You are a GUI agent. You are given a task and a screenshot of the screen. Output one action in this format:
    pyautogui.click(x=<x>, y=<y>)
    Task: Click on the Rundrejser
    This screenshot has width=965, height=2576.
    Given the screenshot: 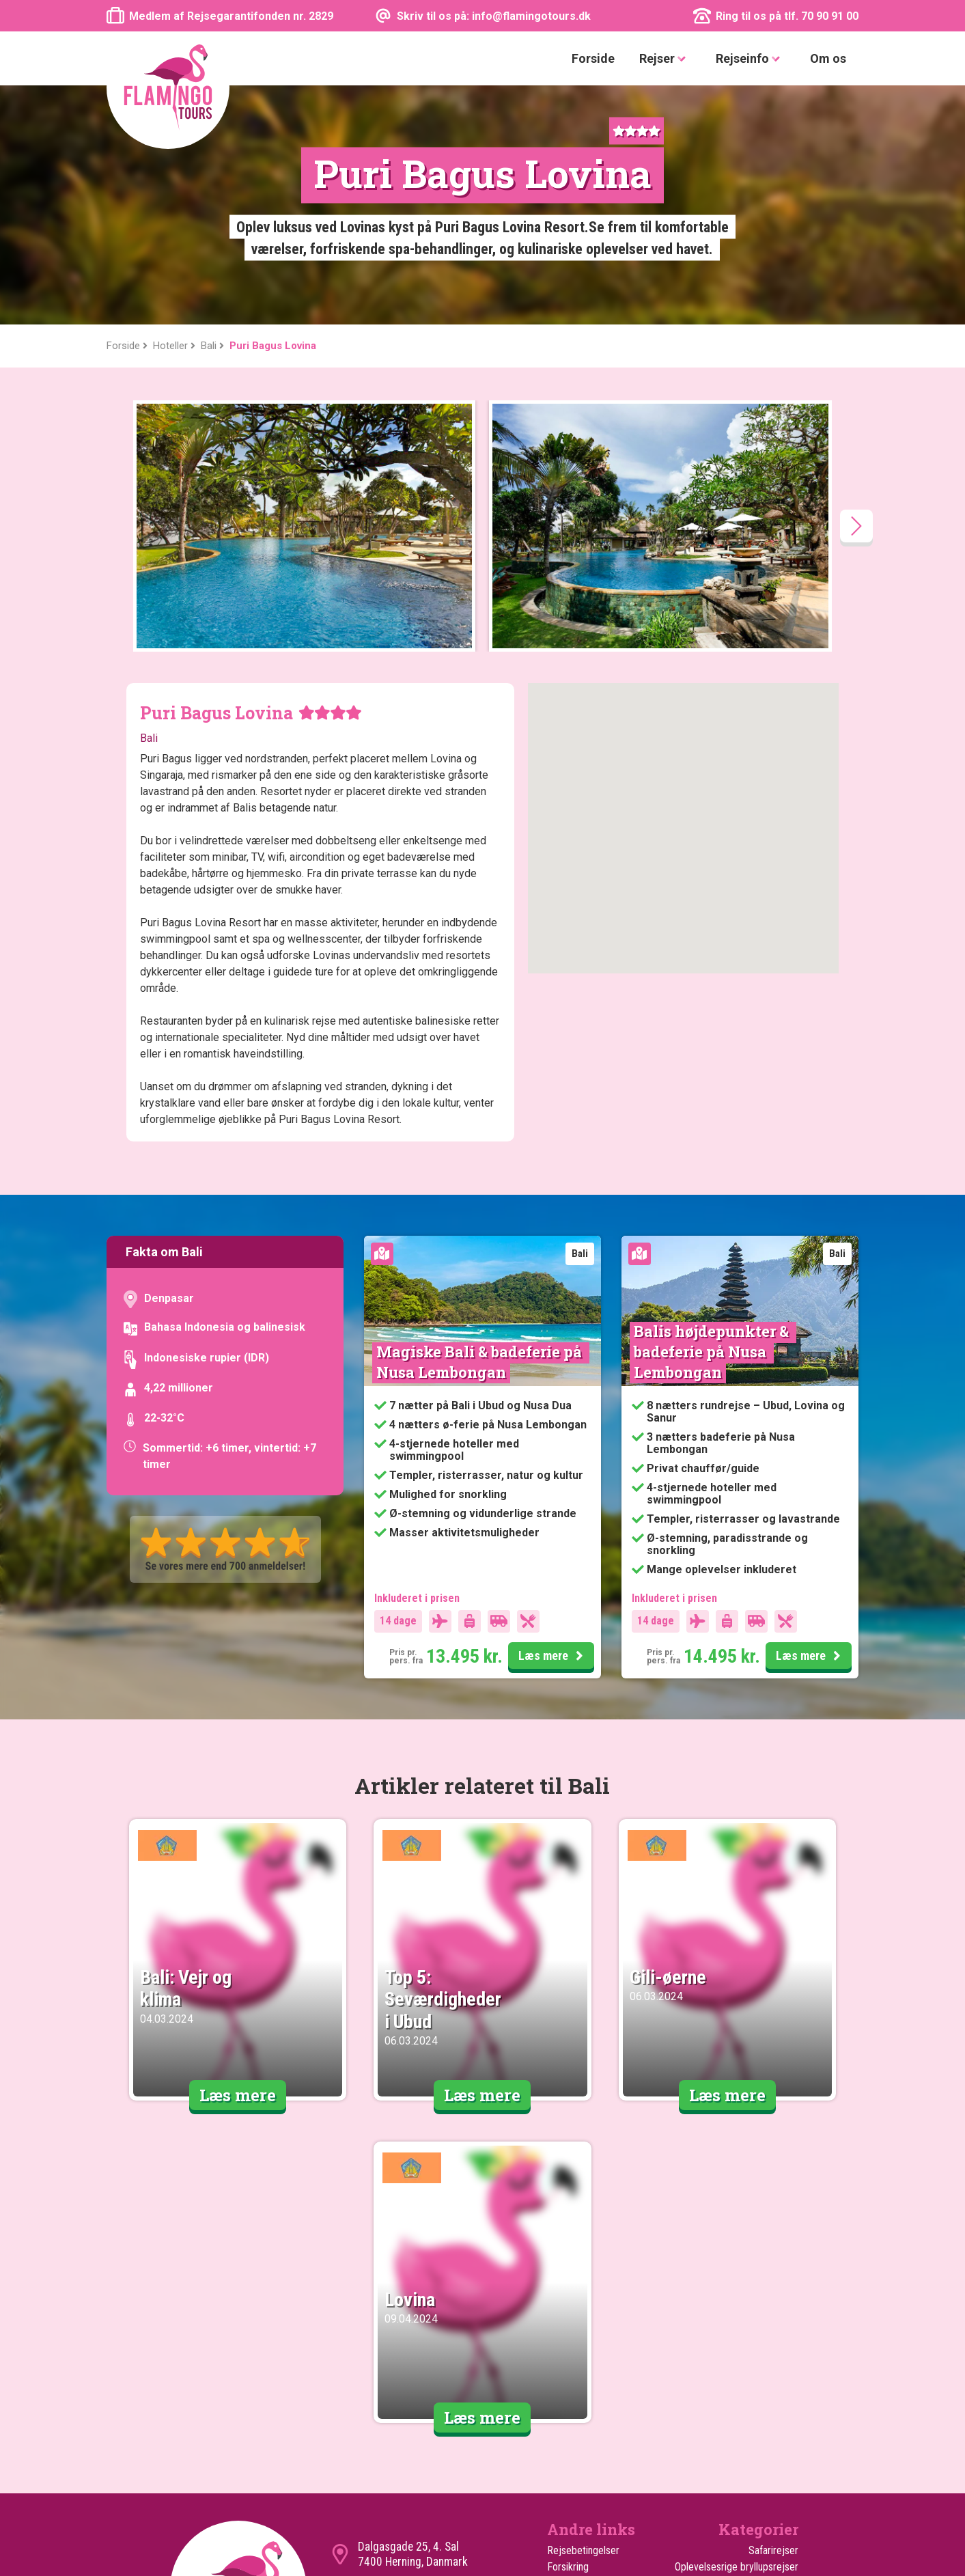 What is the action you would take?
    pyautogui.click(x=775, y=2409)
    